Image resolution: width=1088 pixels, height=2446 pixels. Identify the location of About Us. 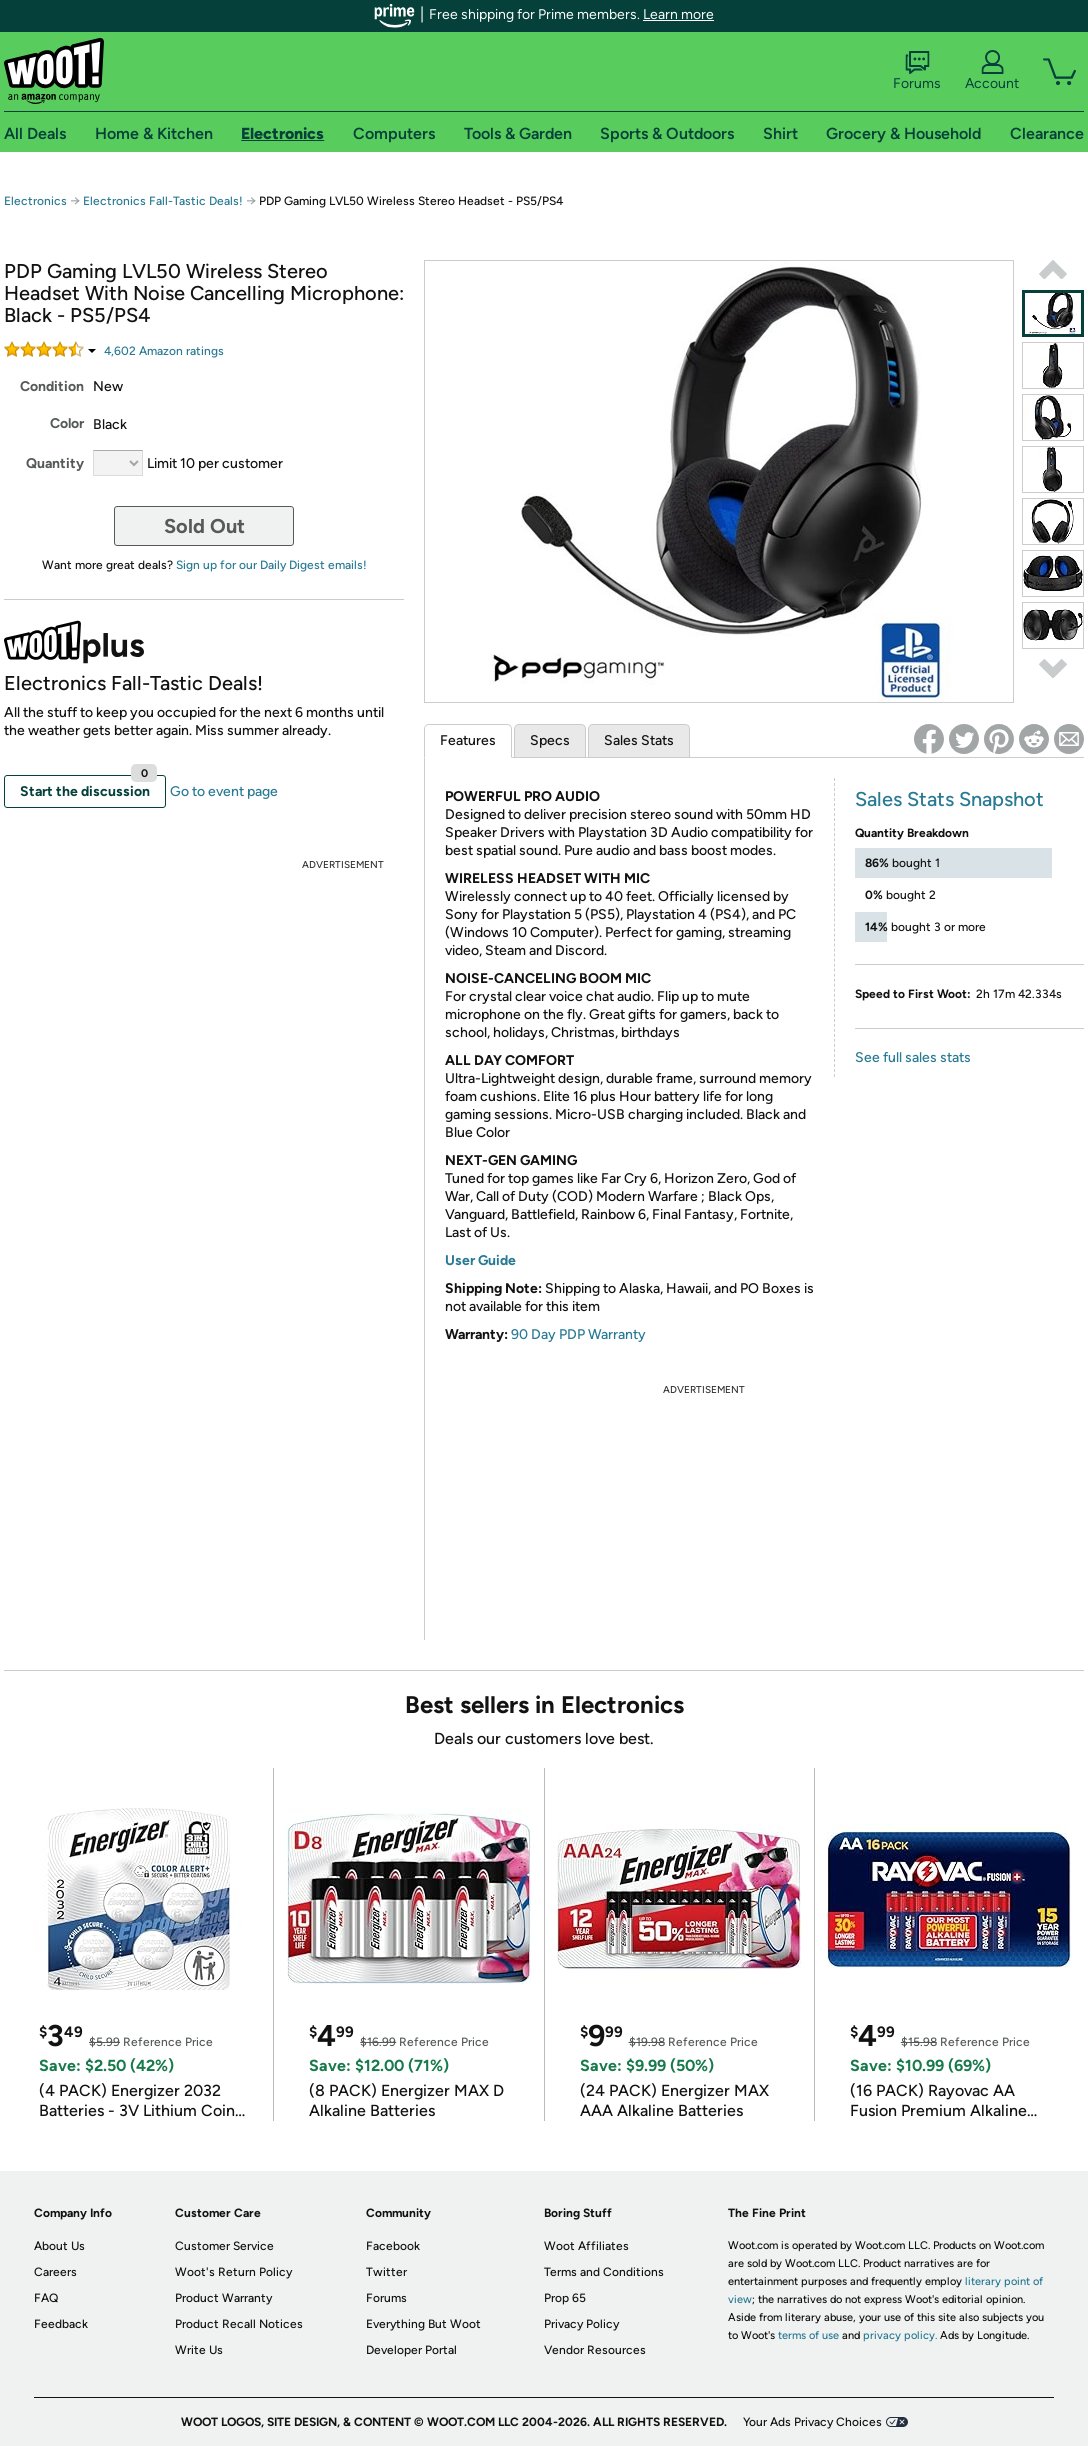
(59, 2246).